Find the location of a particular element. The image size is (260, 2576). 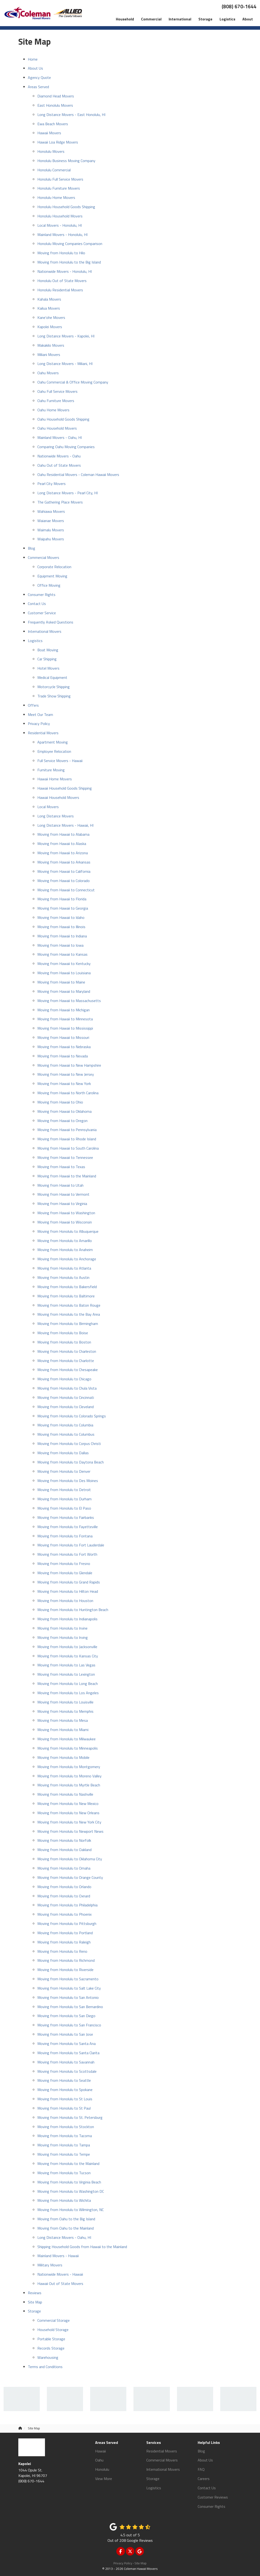

Storage [button] is located at coordinates (205, 19).